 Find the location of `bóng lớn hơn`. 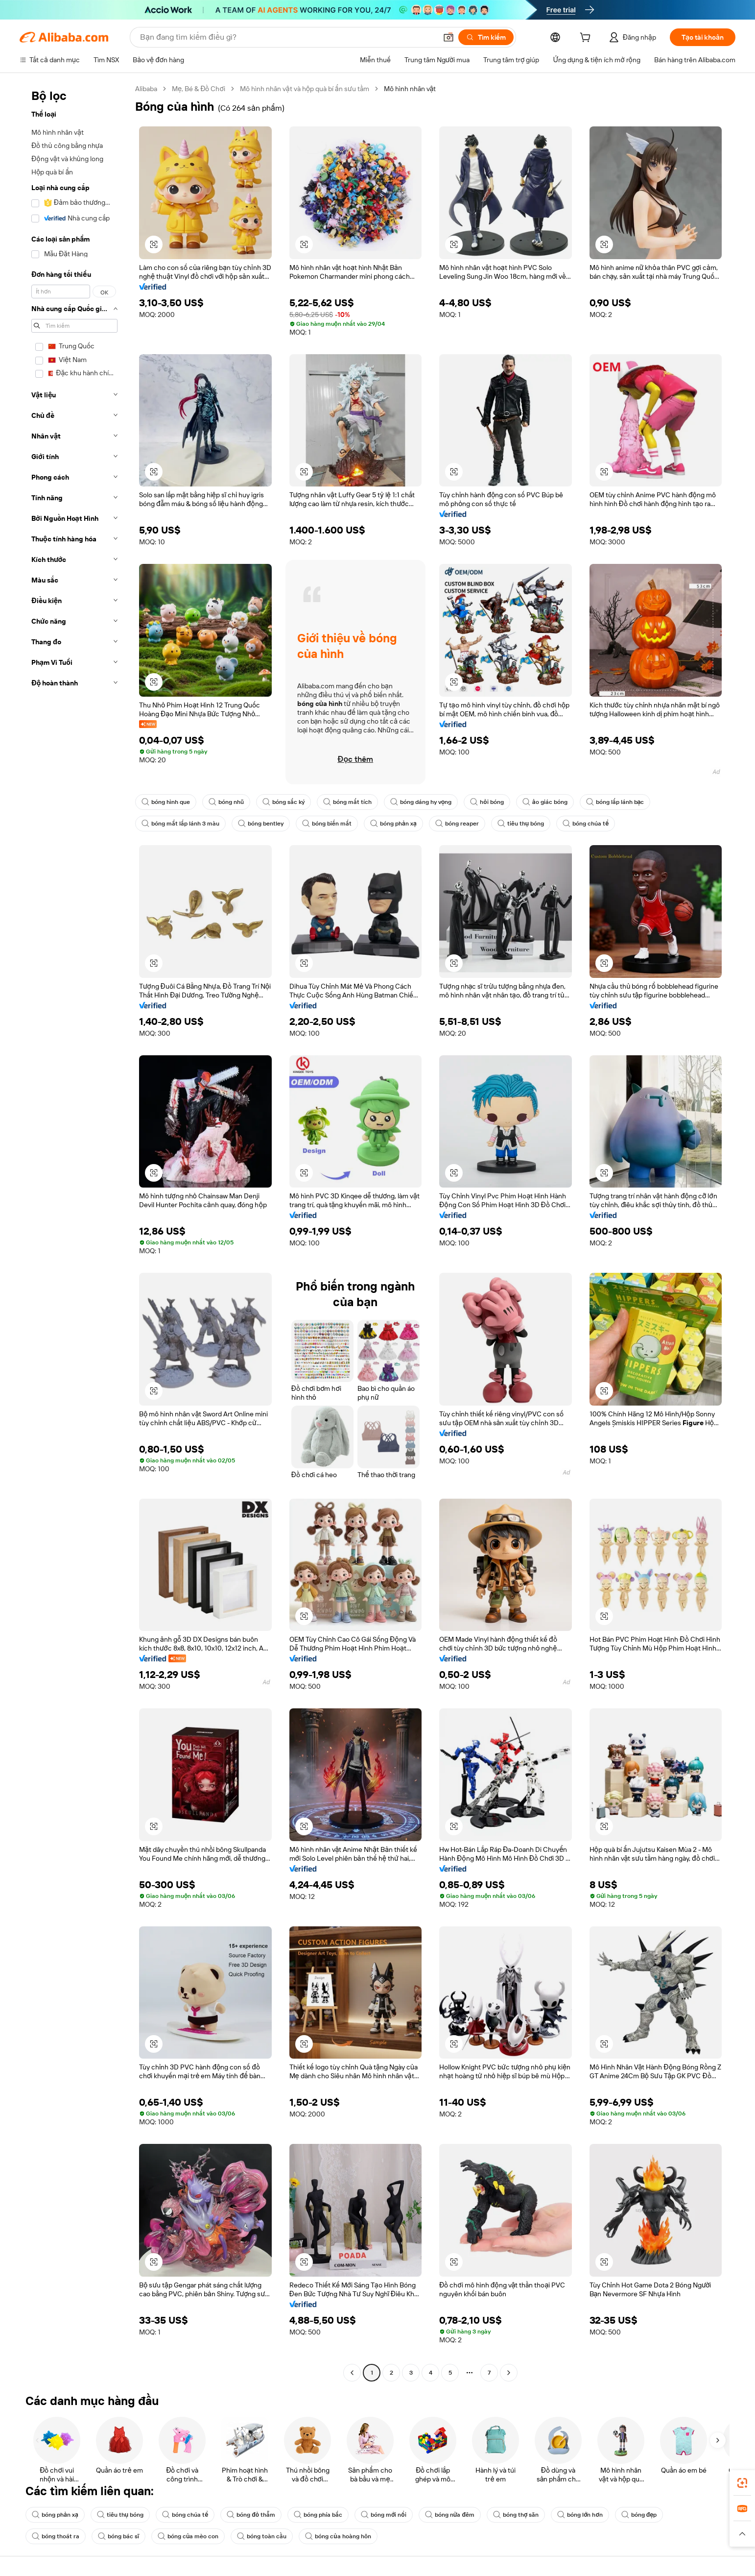

bóng lớn hơn is located at coordinates (580, 2515).